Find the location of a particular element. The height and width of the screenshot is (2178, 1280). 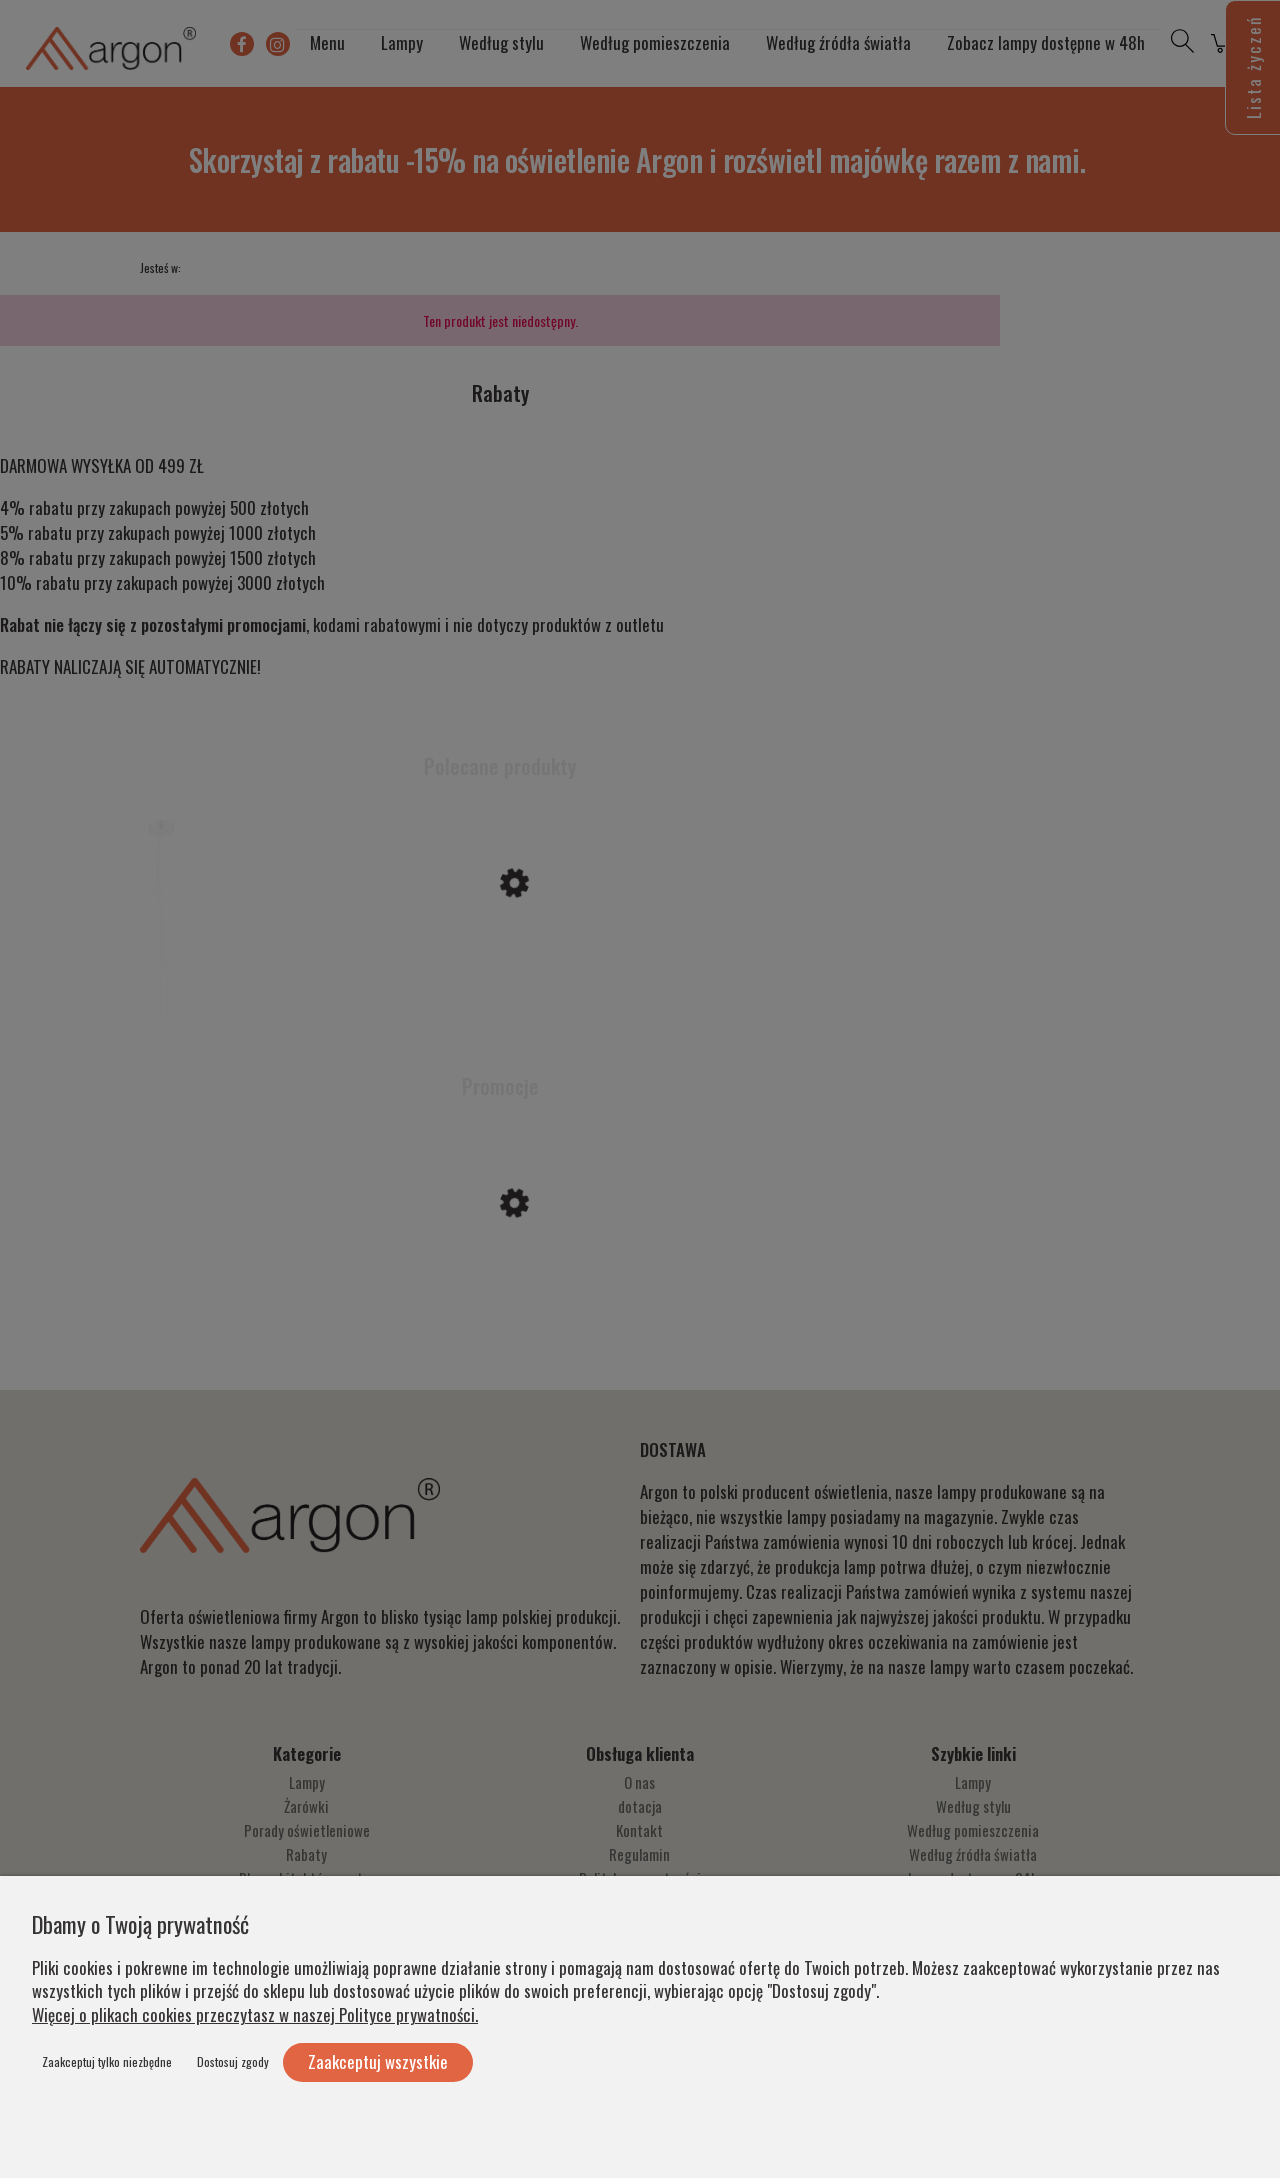

Dostosuj zgody is located at coordinates (233, 2061).